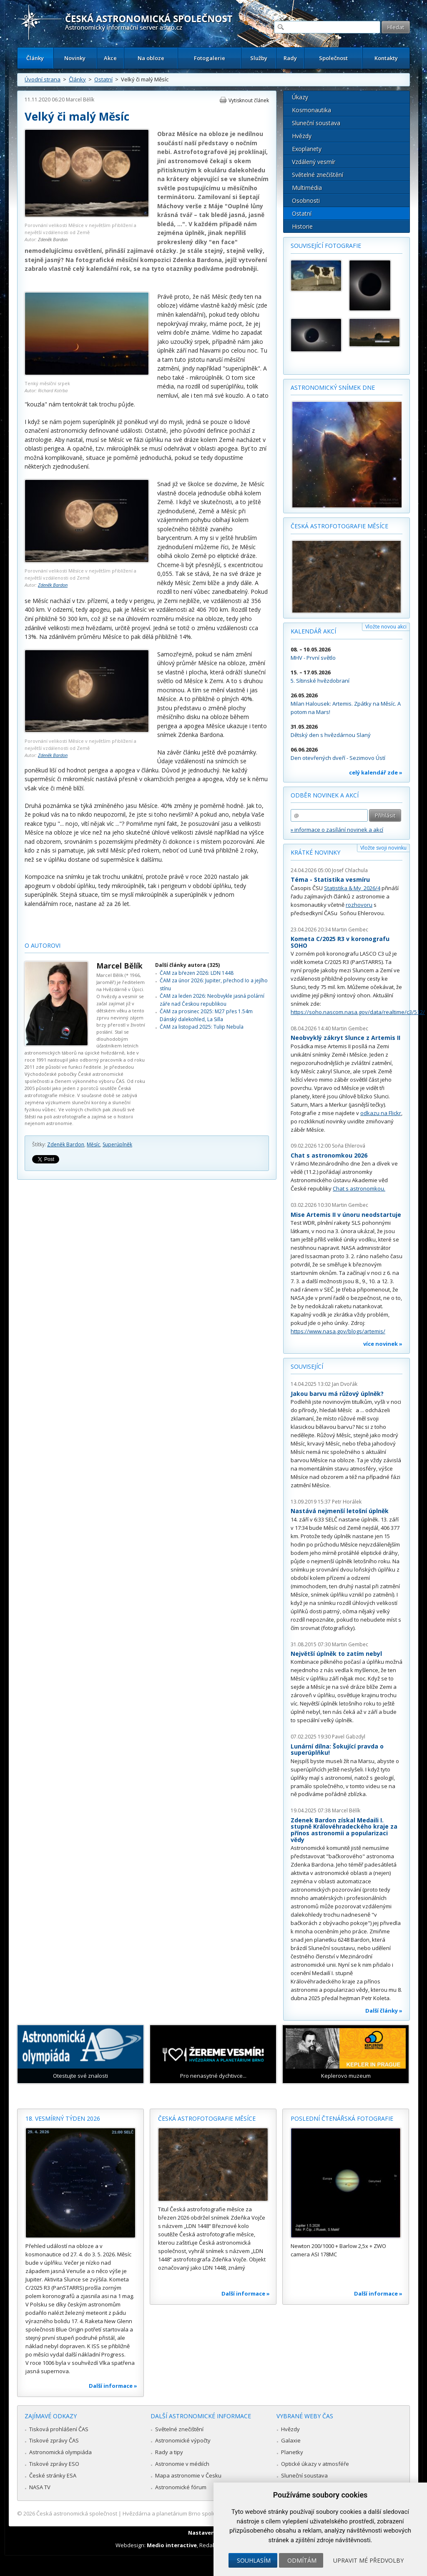 Image resolution: width=427 pixels, height=2576 pixels. What do you see at coordinates (350, 929) in the screenshot?
I see `Martin Gembec` at bounding box center [350, 929].